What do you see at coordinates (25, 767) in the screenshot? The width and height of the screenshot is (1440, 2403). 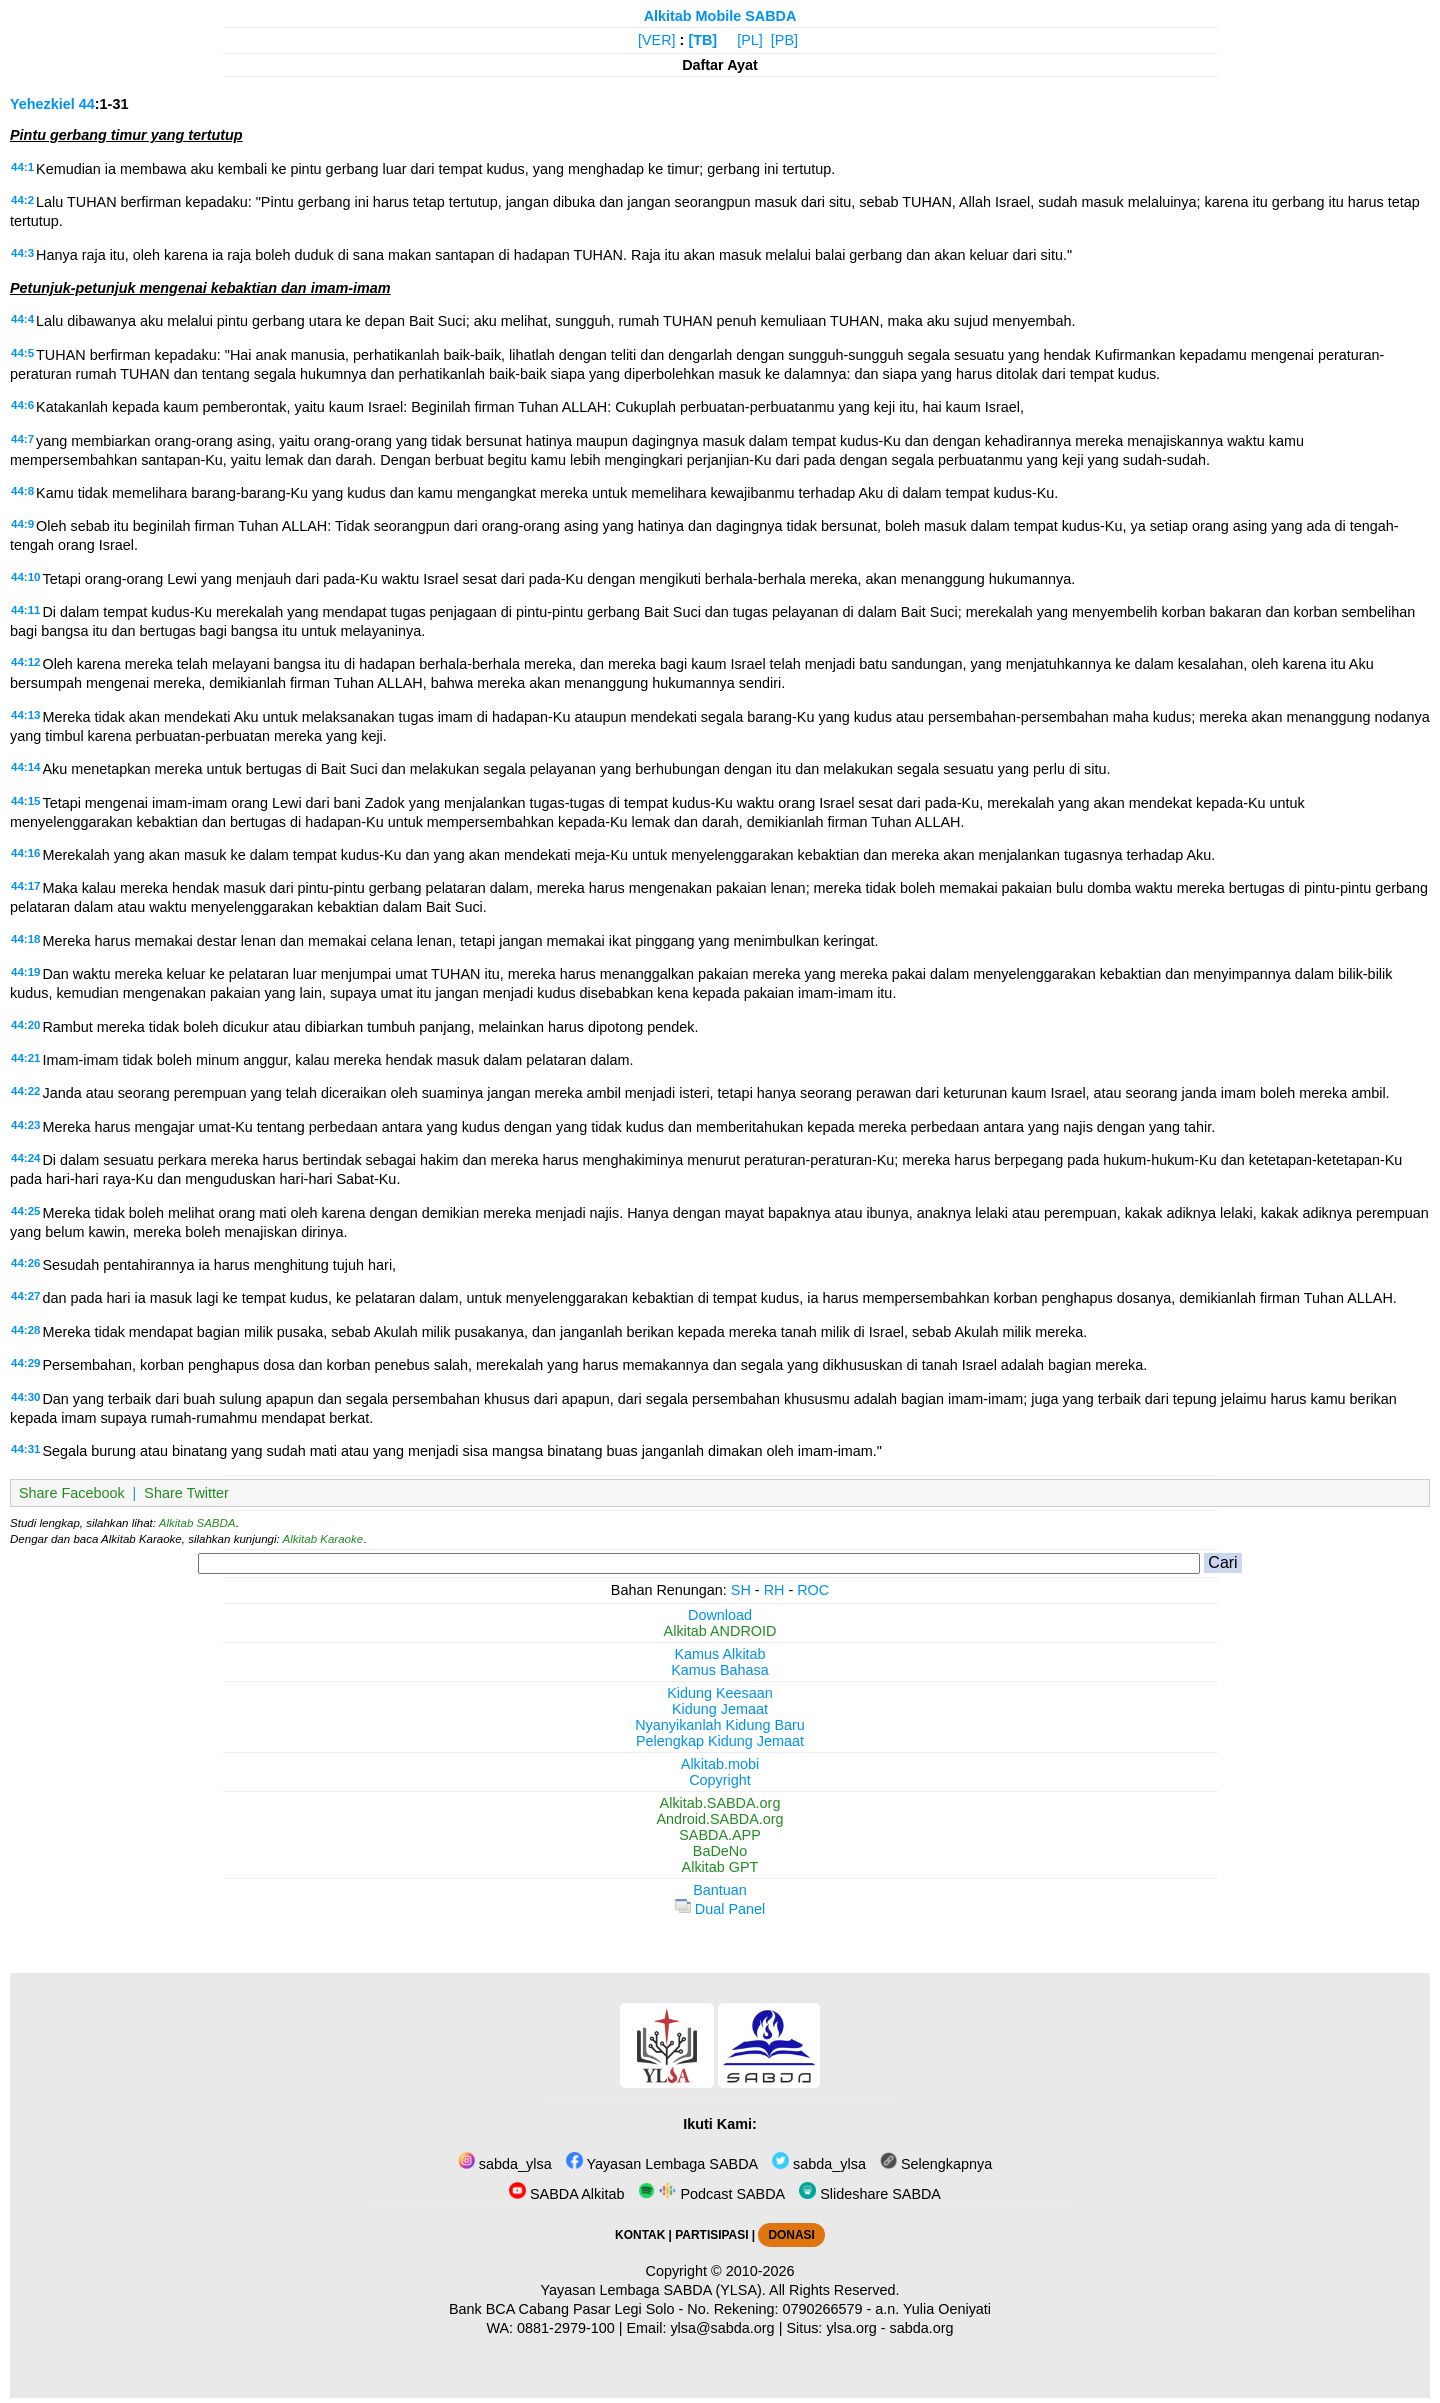 I see `44:14` at bounding box center [25, 767].